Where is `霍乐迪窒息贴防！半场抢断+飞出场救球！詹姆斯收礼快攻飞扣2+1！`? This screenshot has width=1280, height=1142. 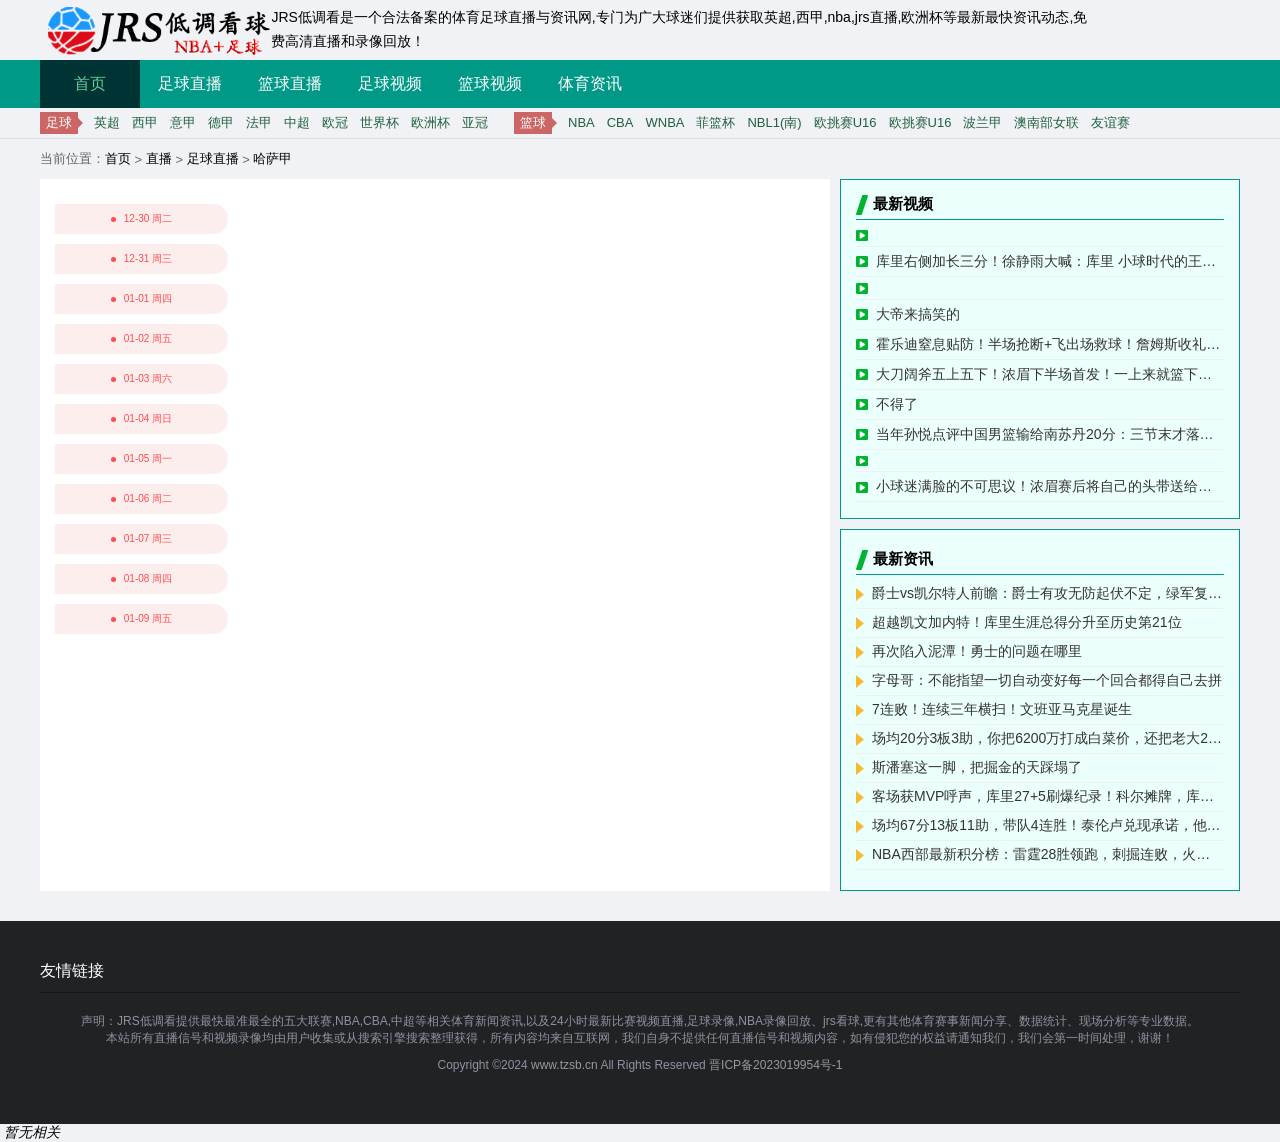 霍乐迪窒息贴防！半场抢断+飞出场救球！詹姆斯收礼快攻飞扣2+1！ is located at coordinates (1050, 344).